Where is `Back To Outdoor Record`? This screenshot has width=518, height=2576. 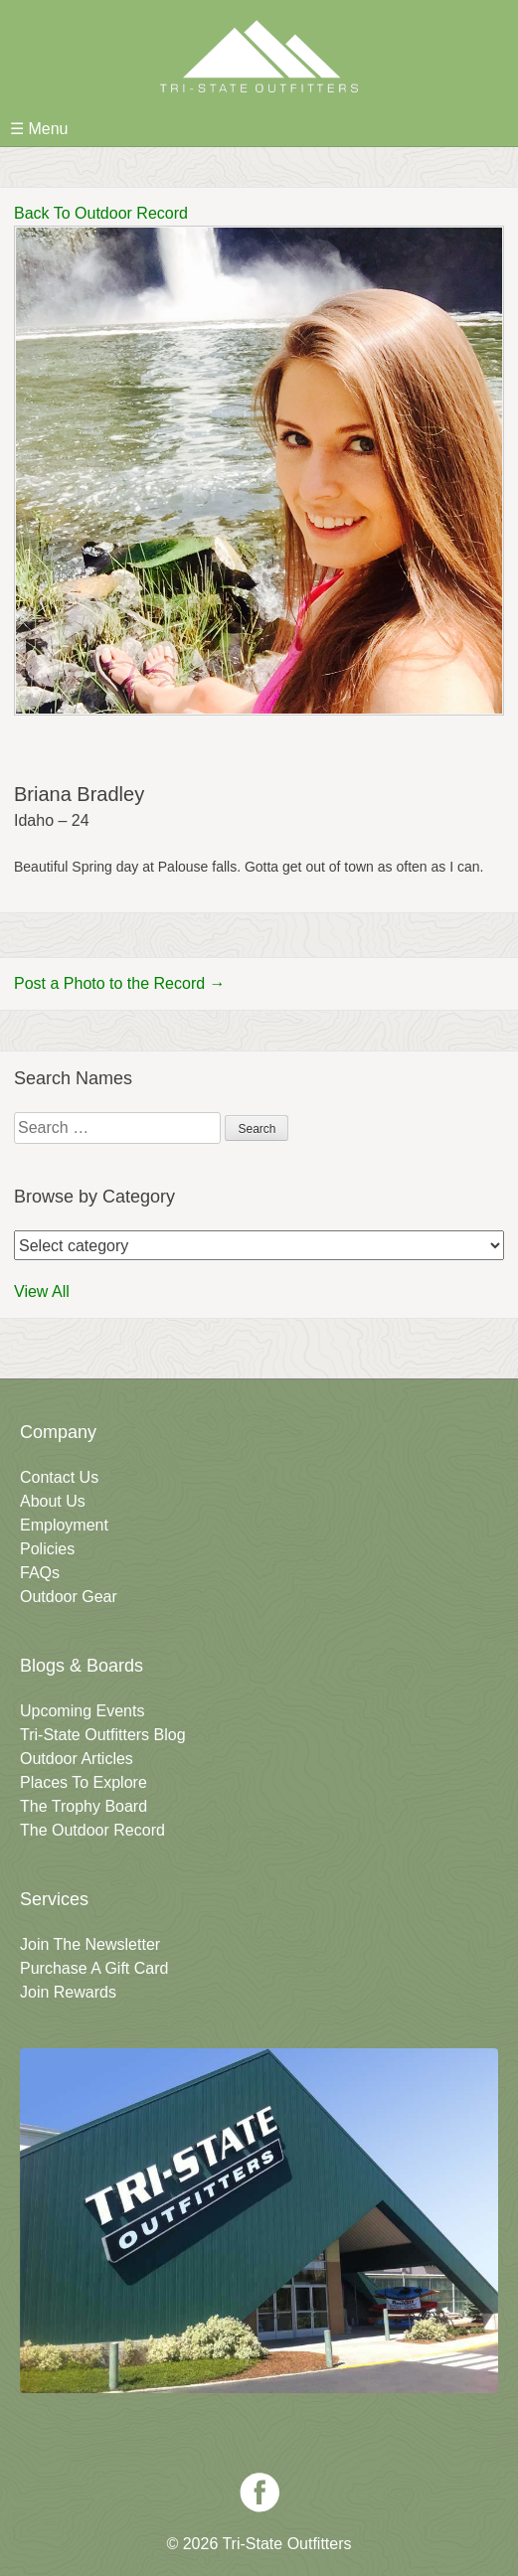
Back To Outdoor Record is located at coordinates (101, 213).